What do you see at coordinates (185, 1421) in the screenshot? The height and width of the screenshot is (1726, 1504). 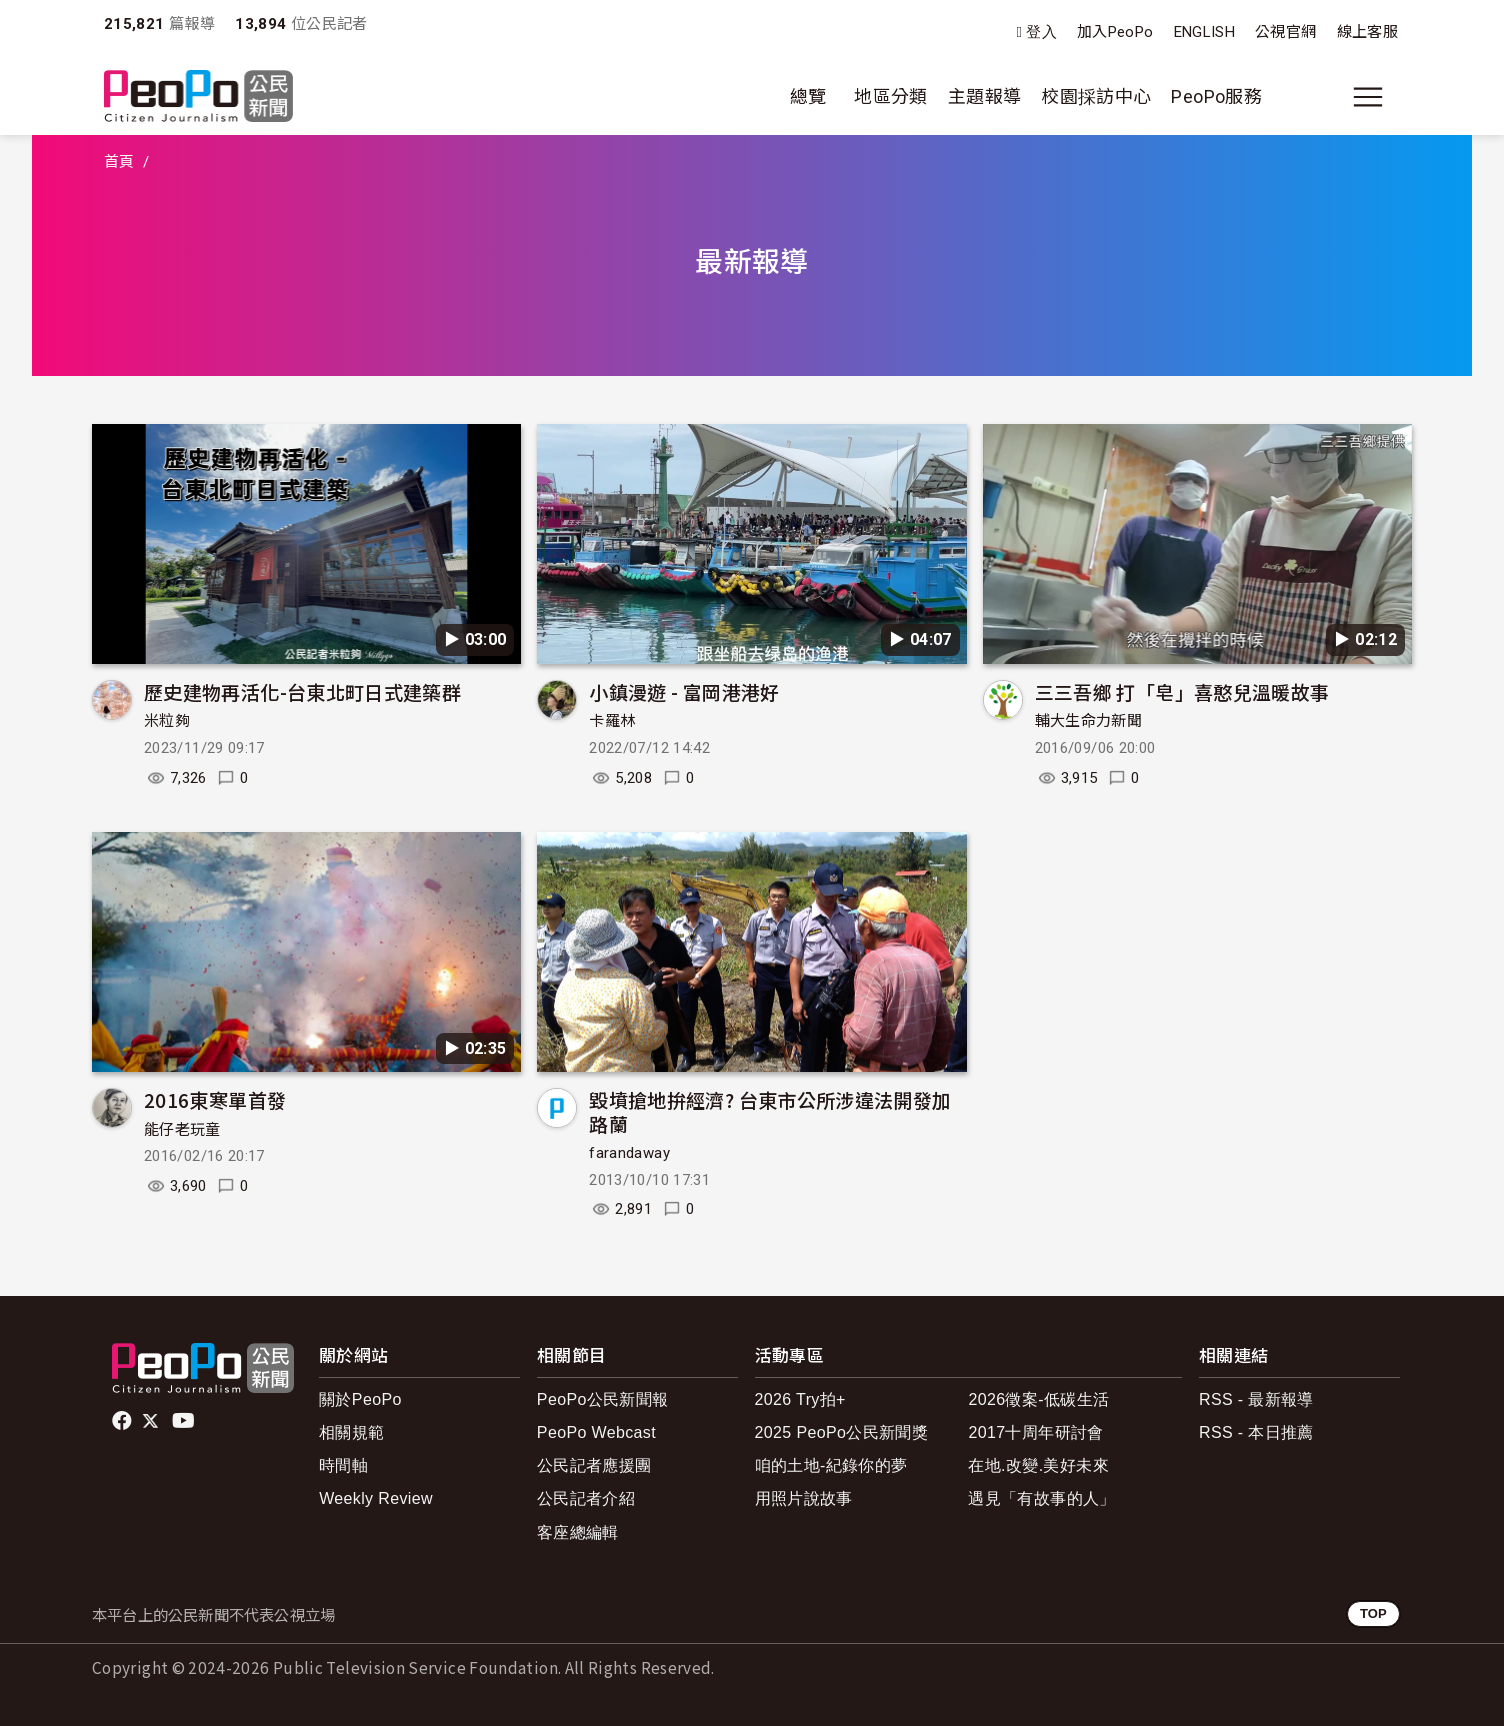 I see `Youtube` at bounding box center [185, 1421].